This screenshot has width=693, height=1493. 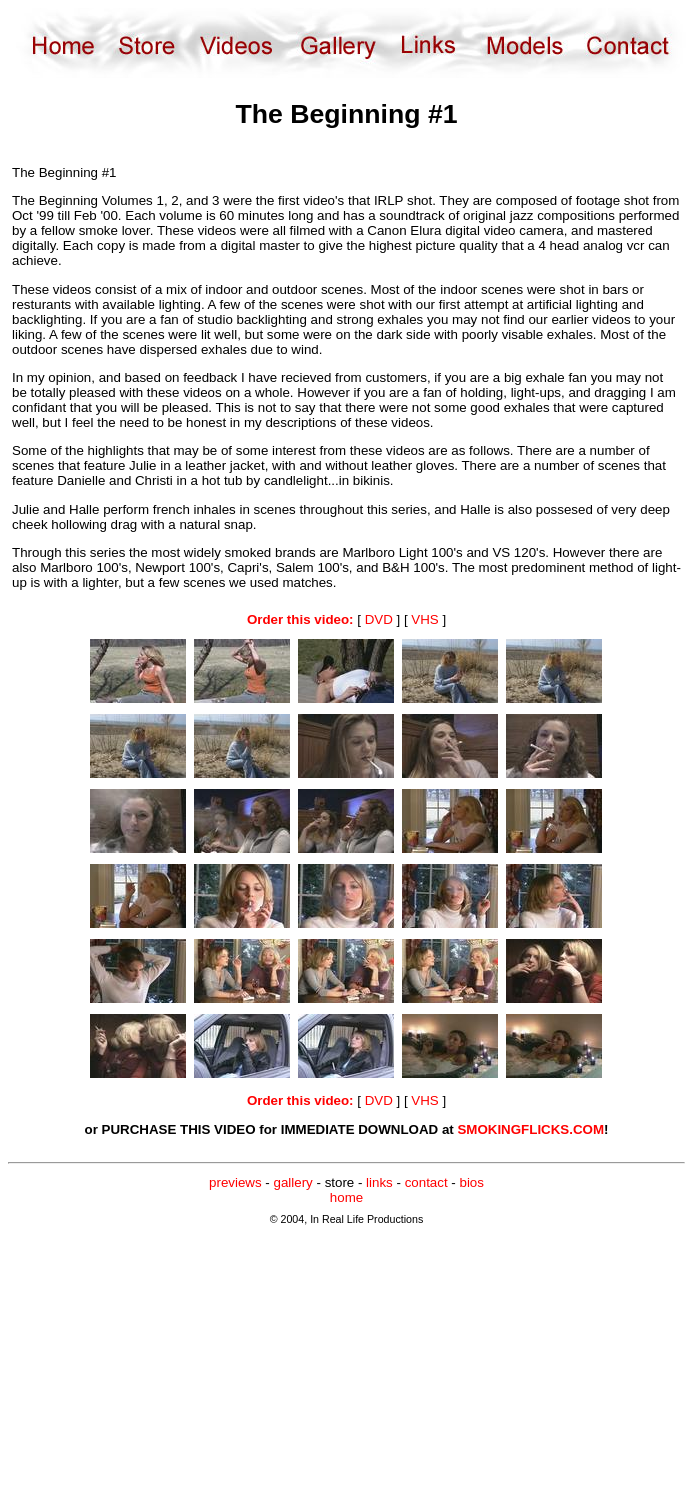 What do you see at coordinates (379, 1182) in the screenshot?
I see `links` at bounding box center [379, 1182].